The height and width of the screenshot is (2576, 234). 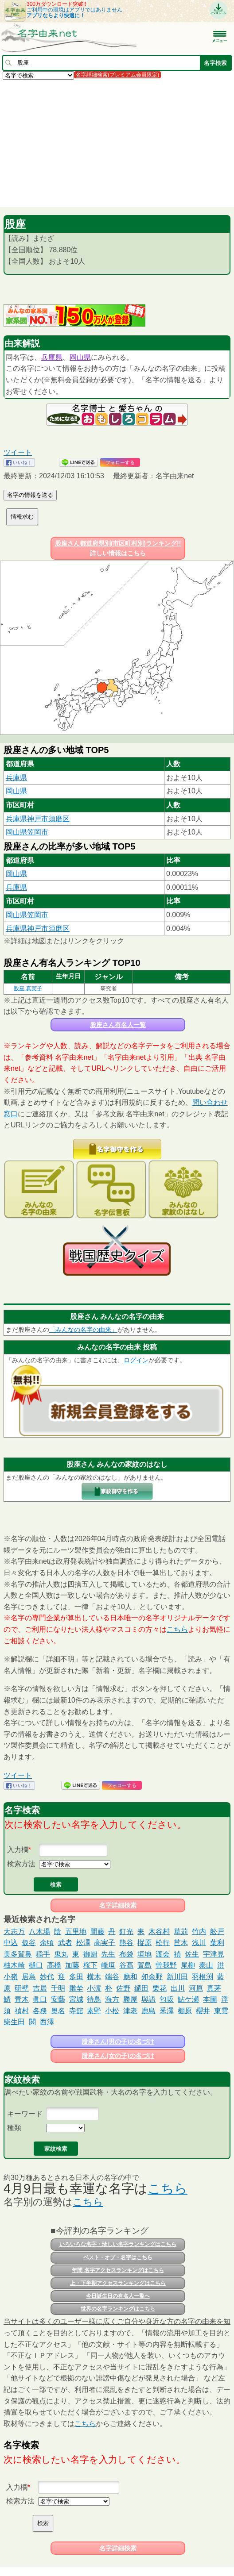 I want to click on ログイン, so click(x=136, y=1360).